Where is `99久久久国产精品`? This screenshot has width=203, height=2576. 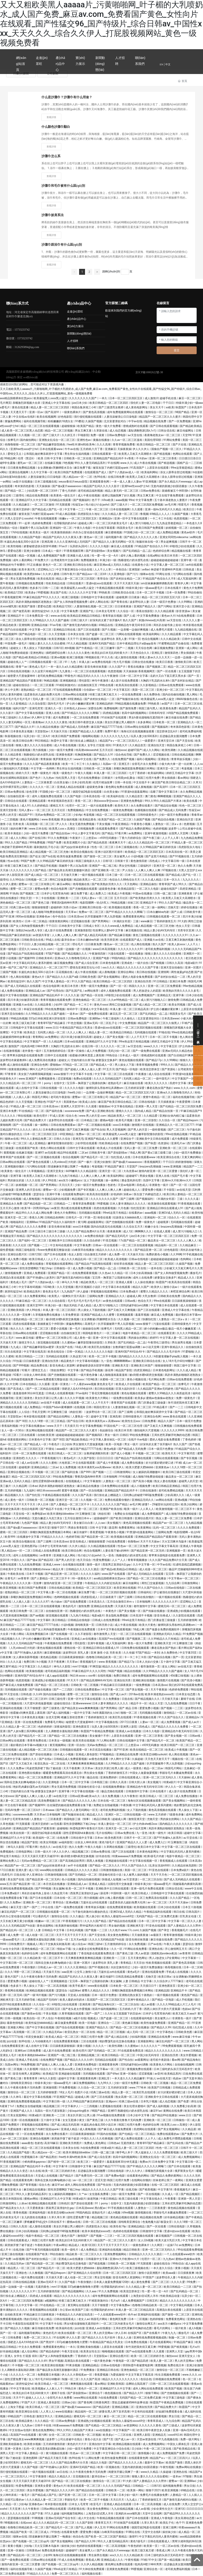
99久久久国产精品 is located at coordinates (16, 842).